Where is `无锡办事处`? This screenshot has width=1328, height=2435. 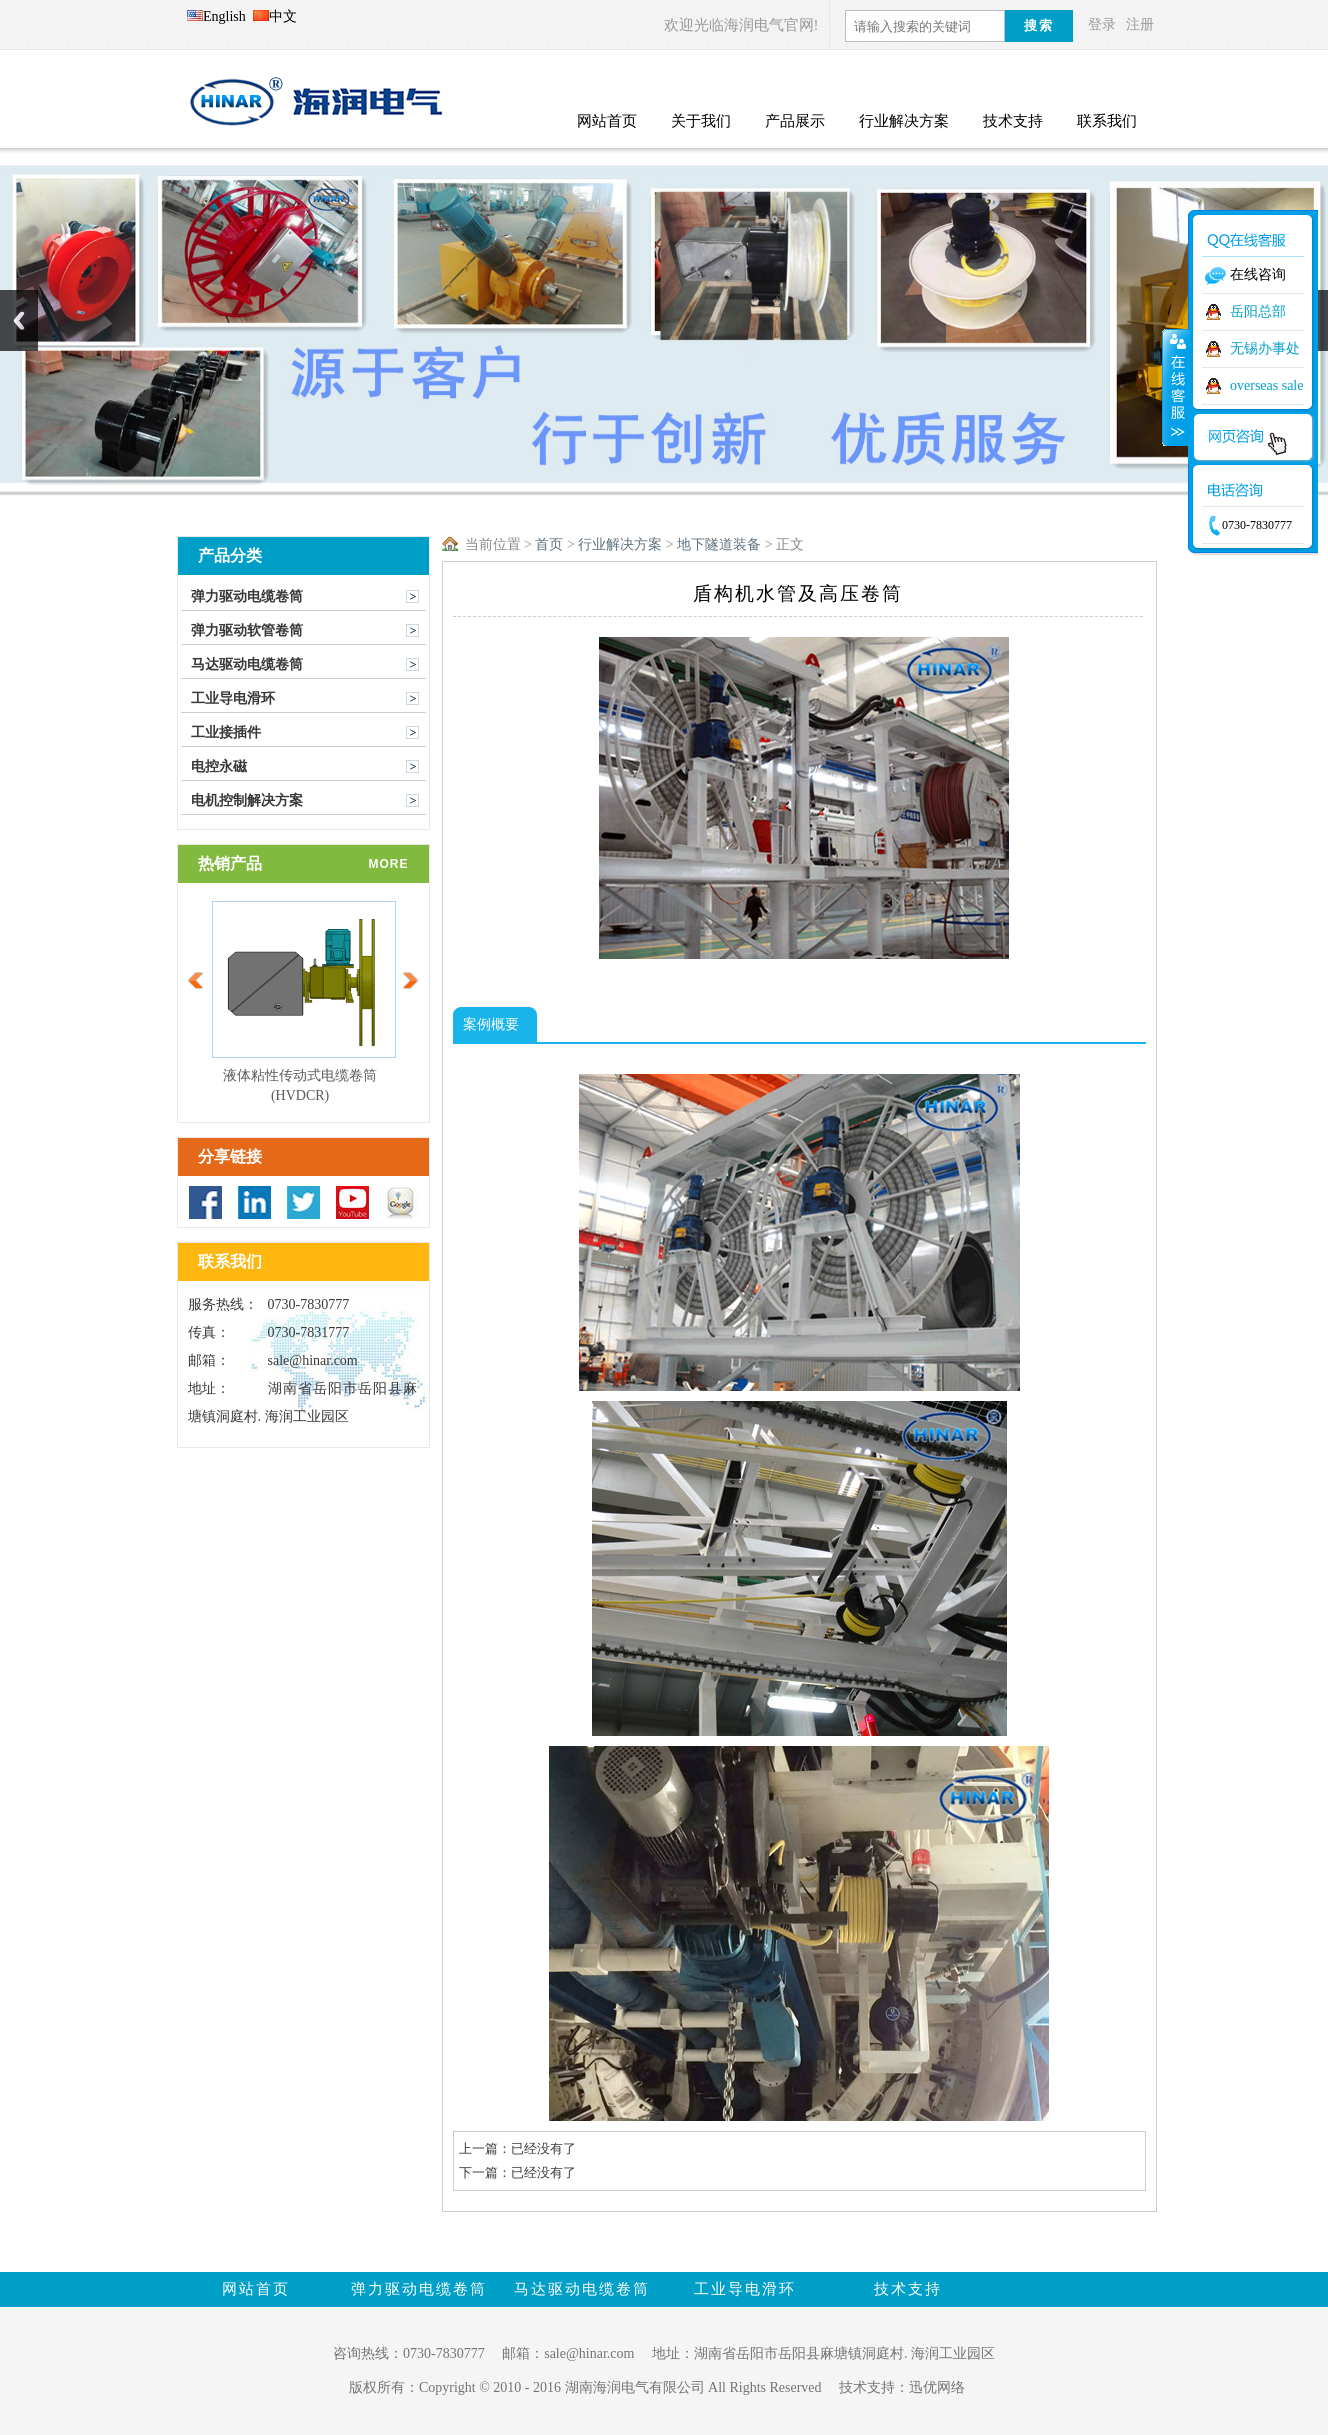
无锡办事处 is located at coordinates (1265, 348).